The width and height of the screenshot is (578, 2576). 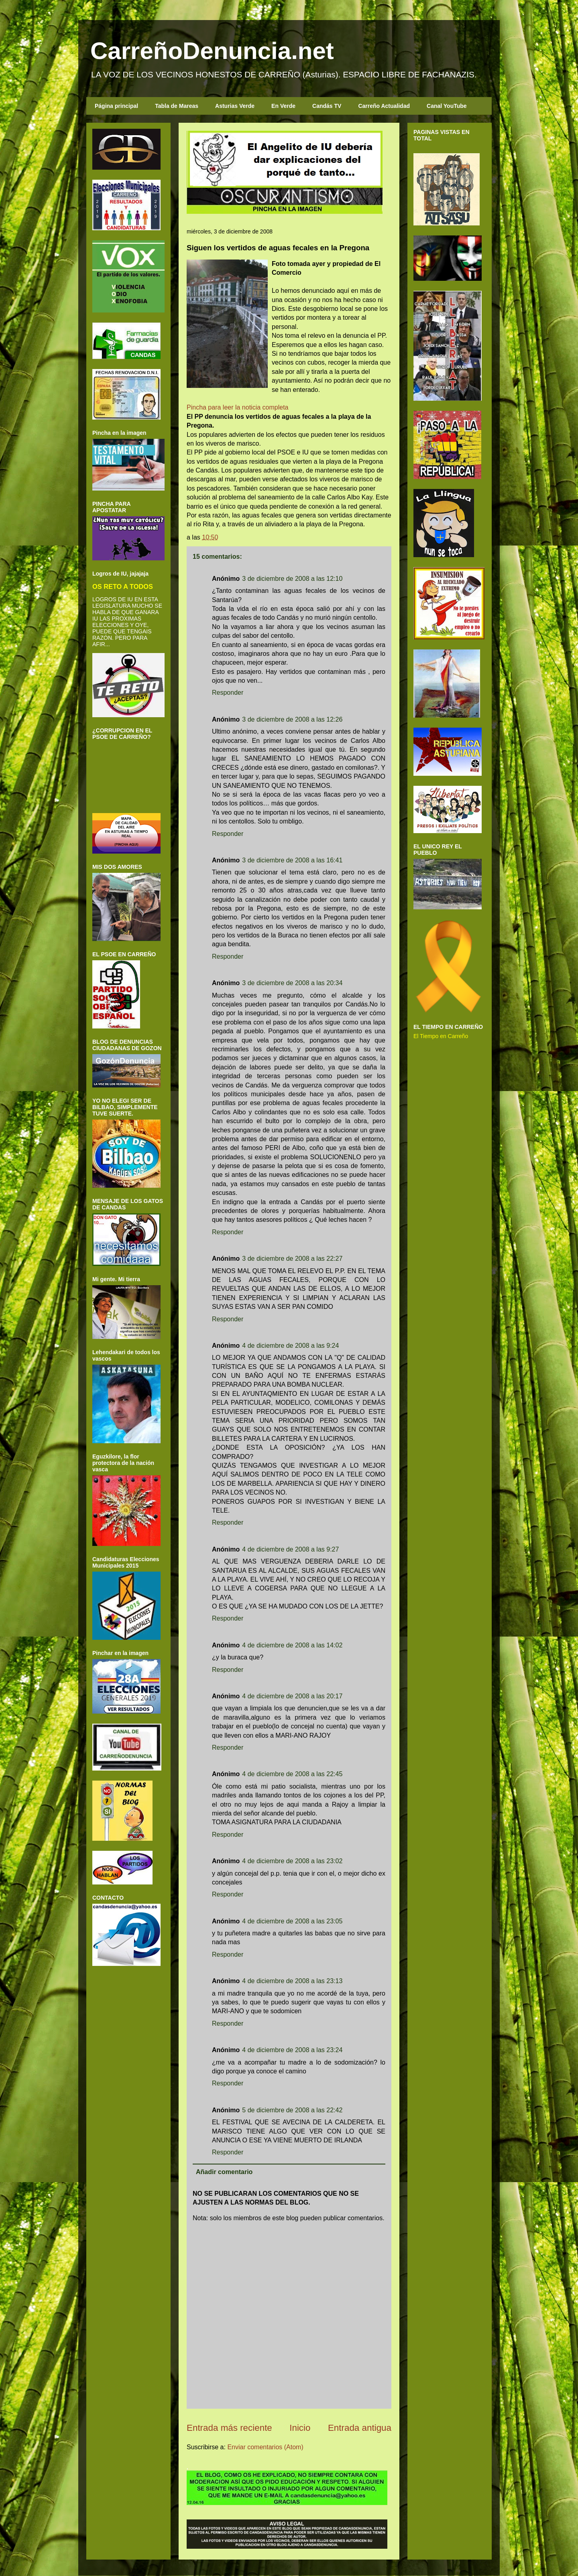 I want to click on 4 de diciembre de 2008 a las 23:02, so click(x=292, y=1861).